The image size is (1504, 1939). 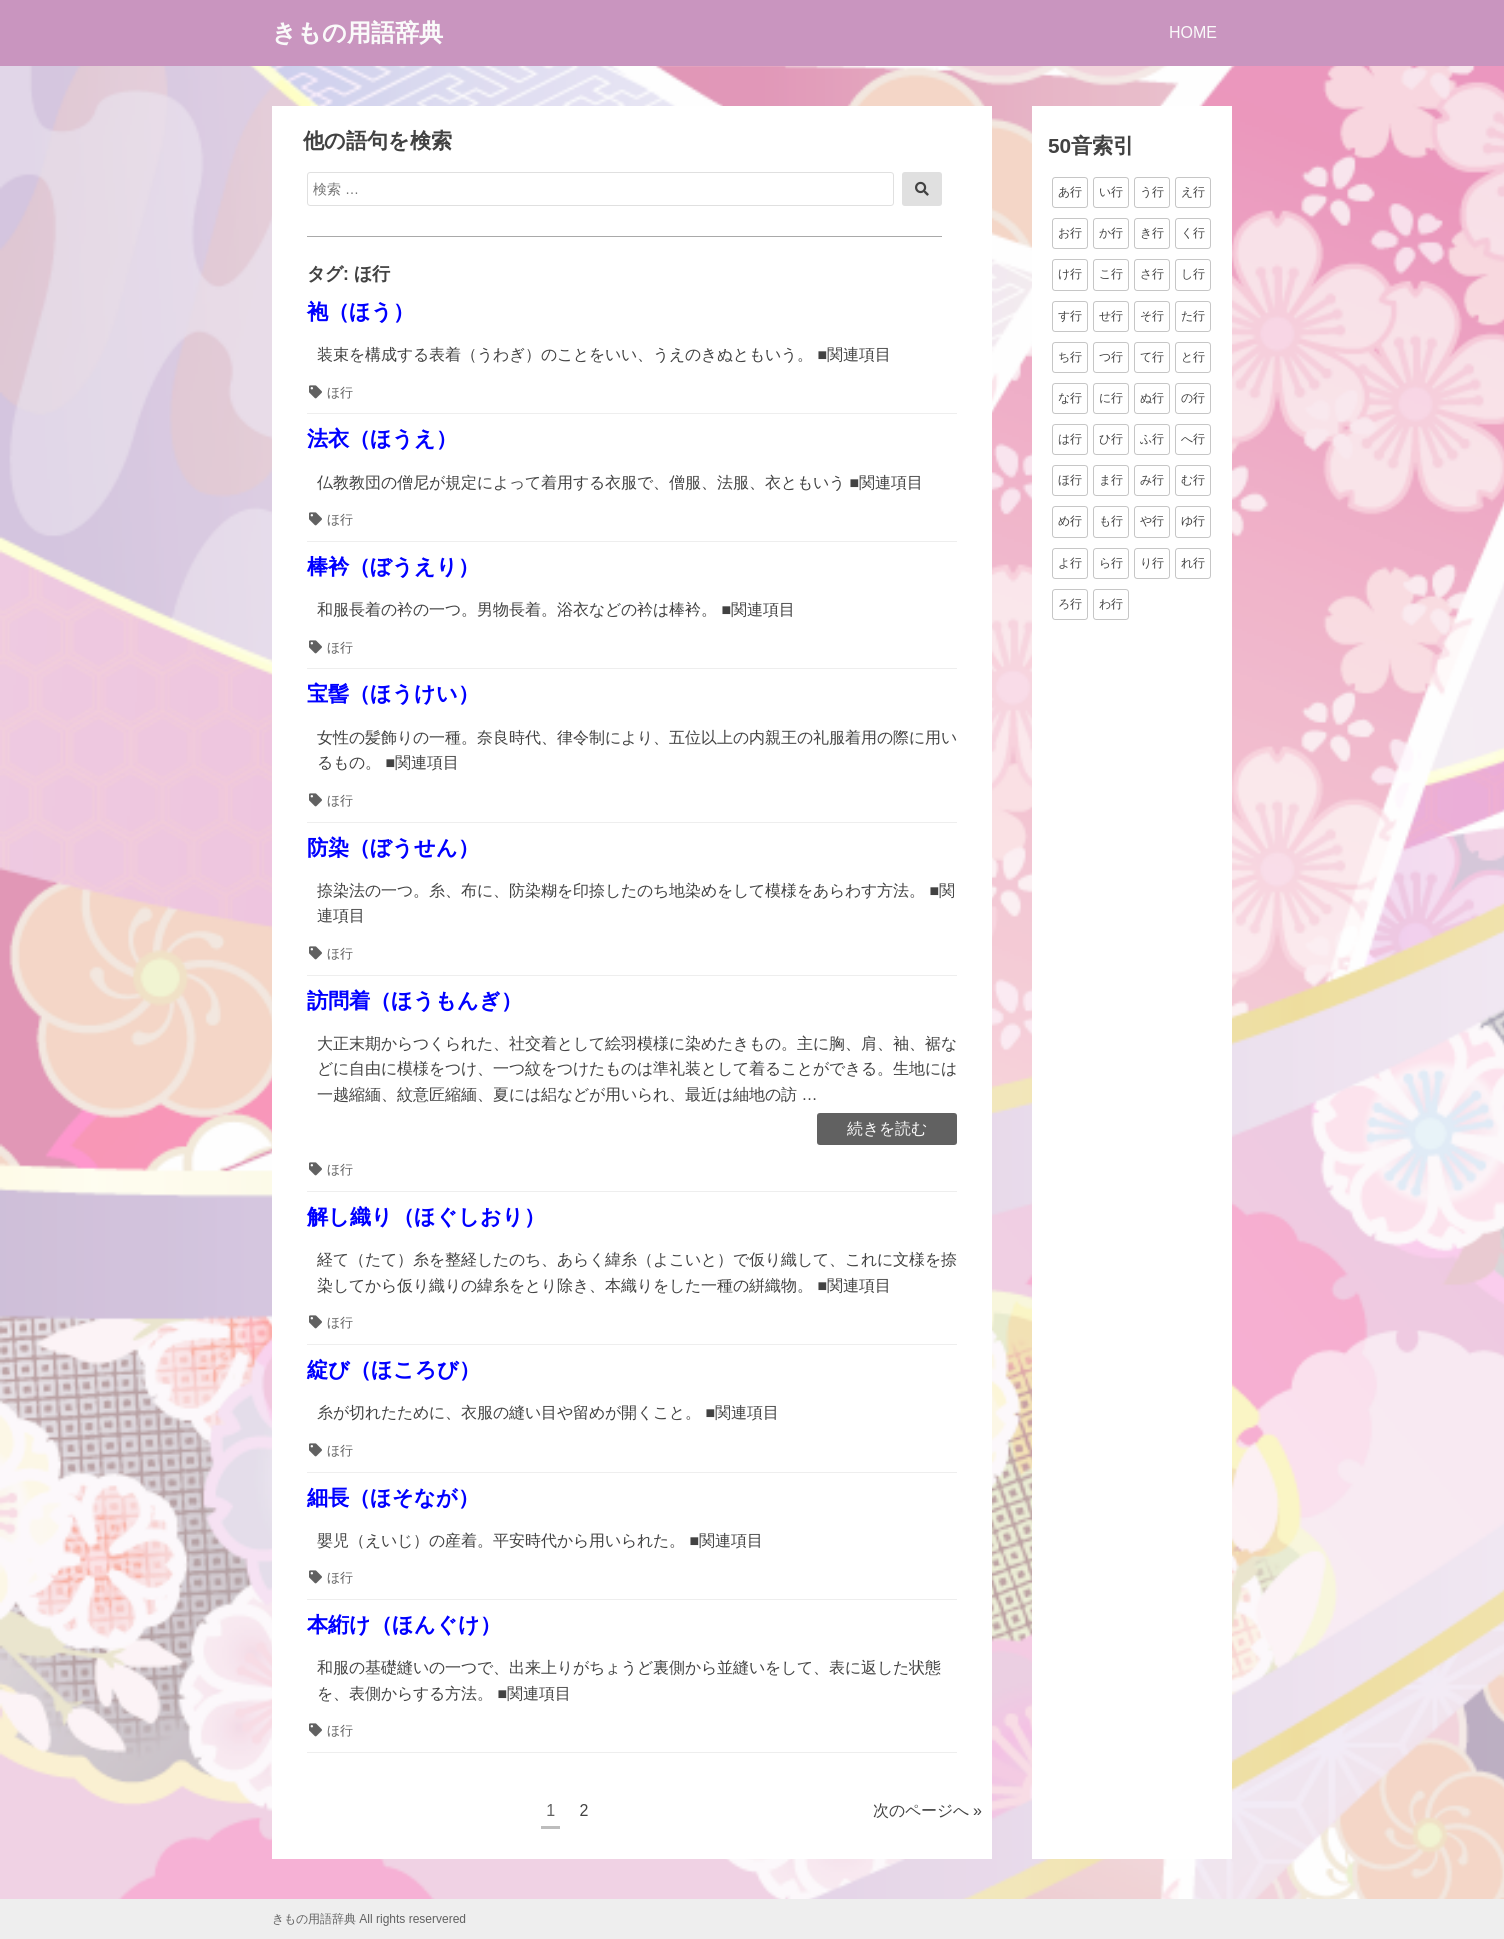 What do you see at coordinates (1193, 192) in the screenshot?
I see `え行` at bounding box center [1193, 192].